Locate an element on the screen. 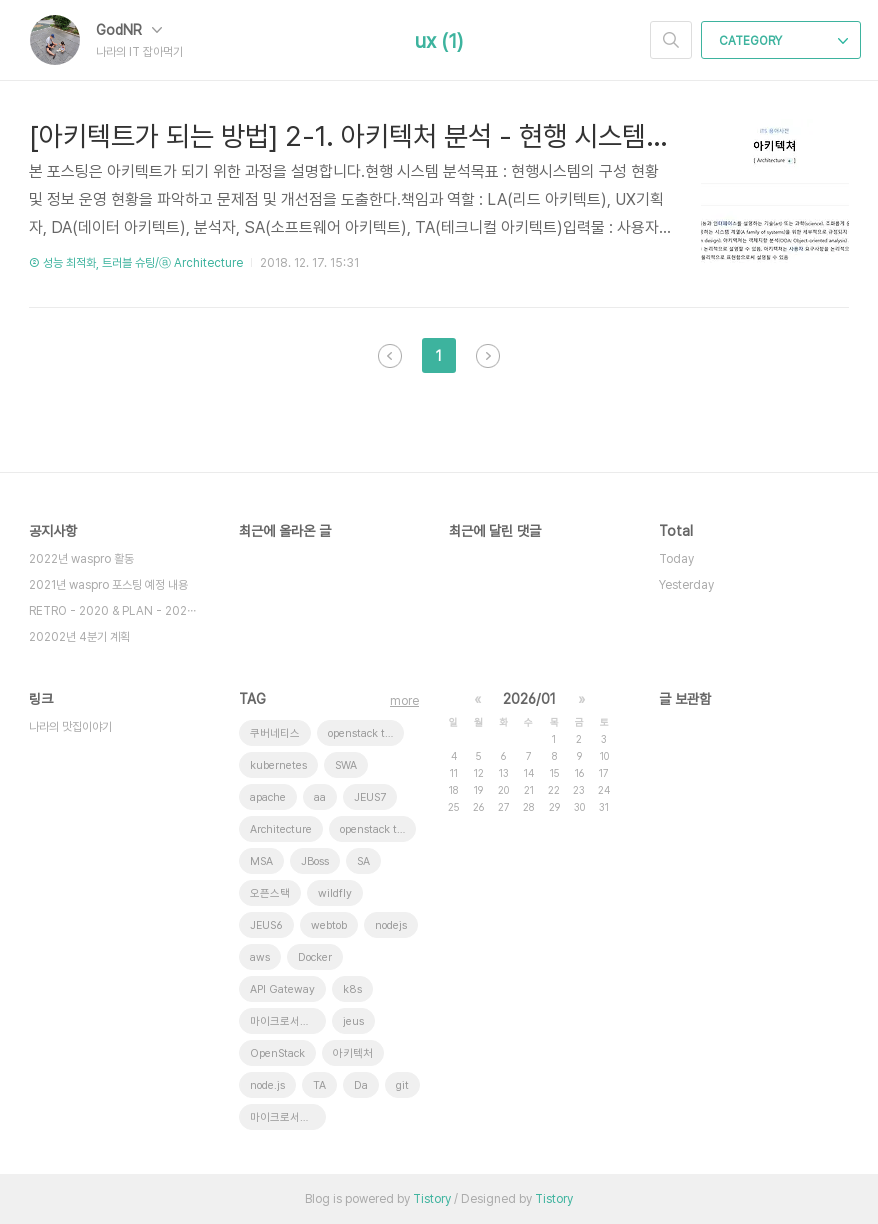 This screenshot has height=1224, width=878. wildfly is located at coordinates (335, 893).